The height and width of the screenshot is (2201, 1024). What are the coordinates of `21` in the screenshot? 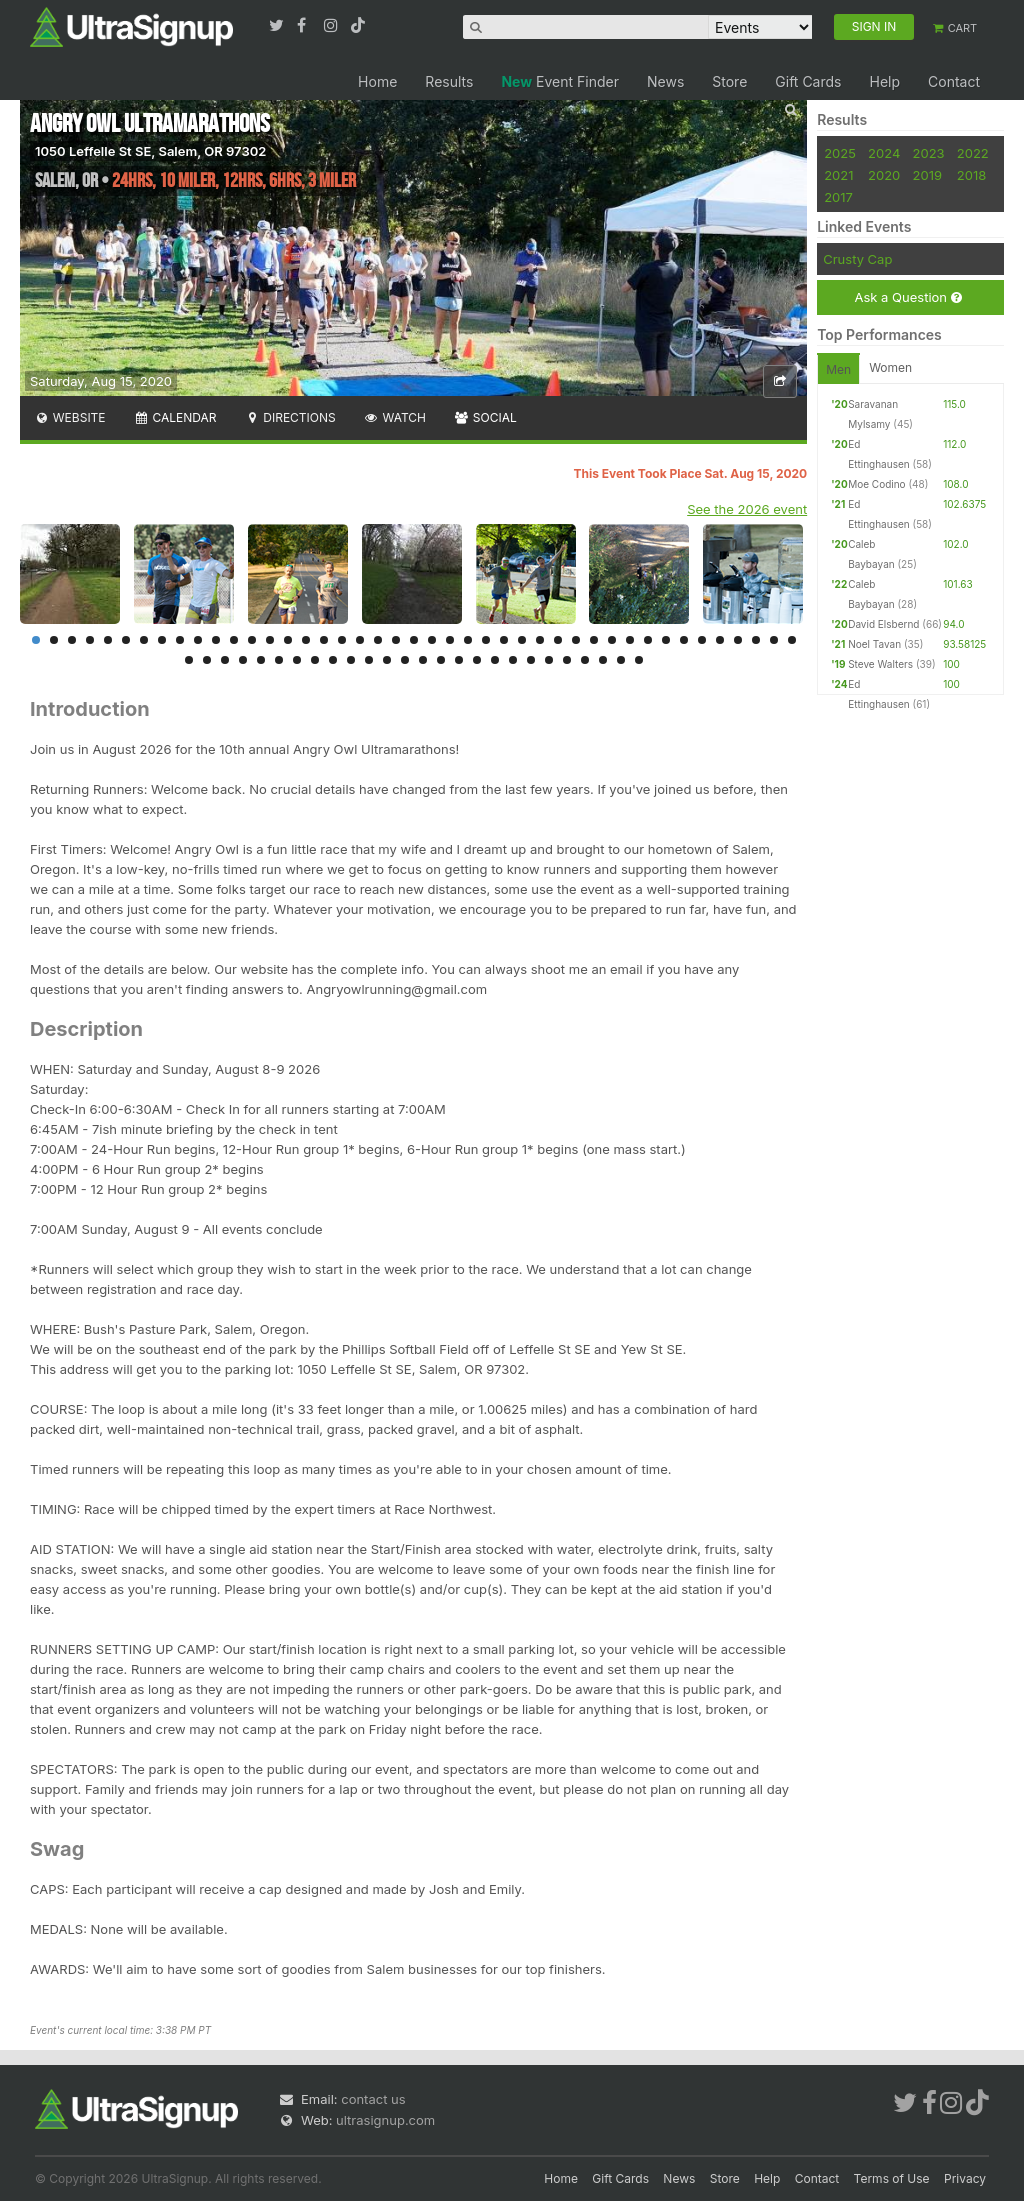 It's located at (396, 640).